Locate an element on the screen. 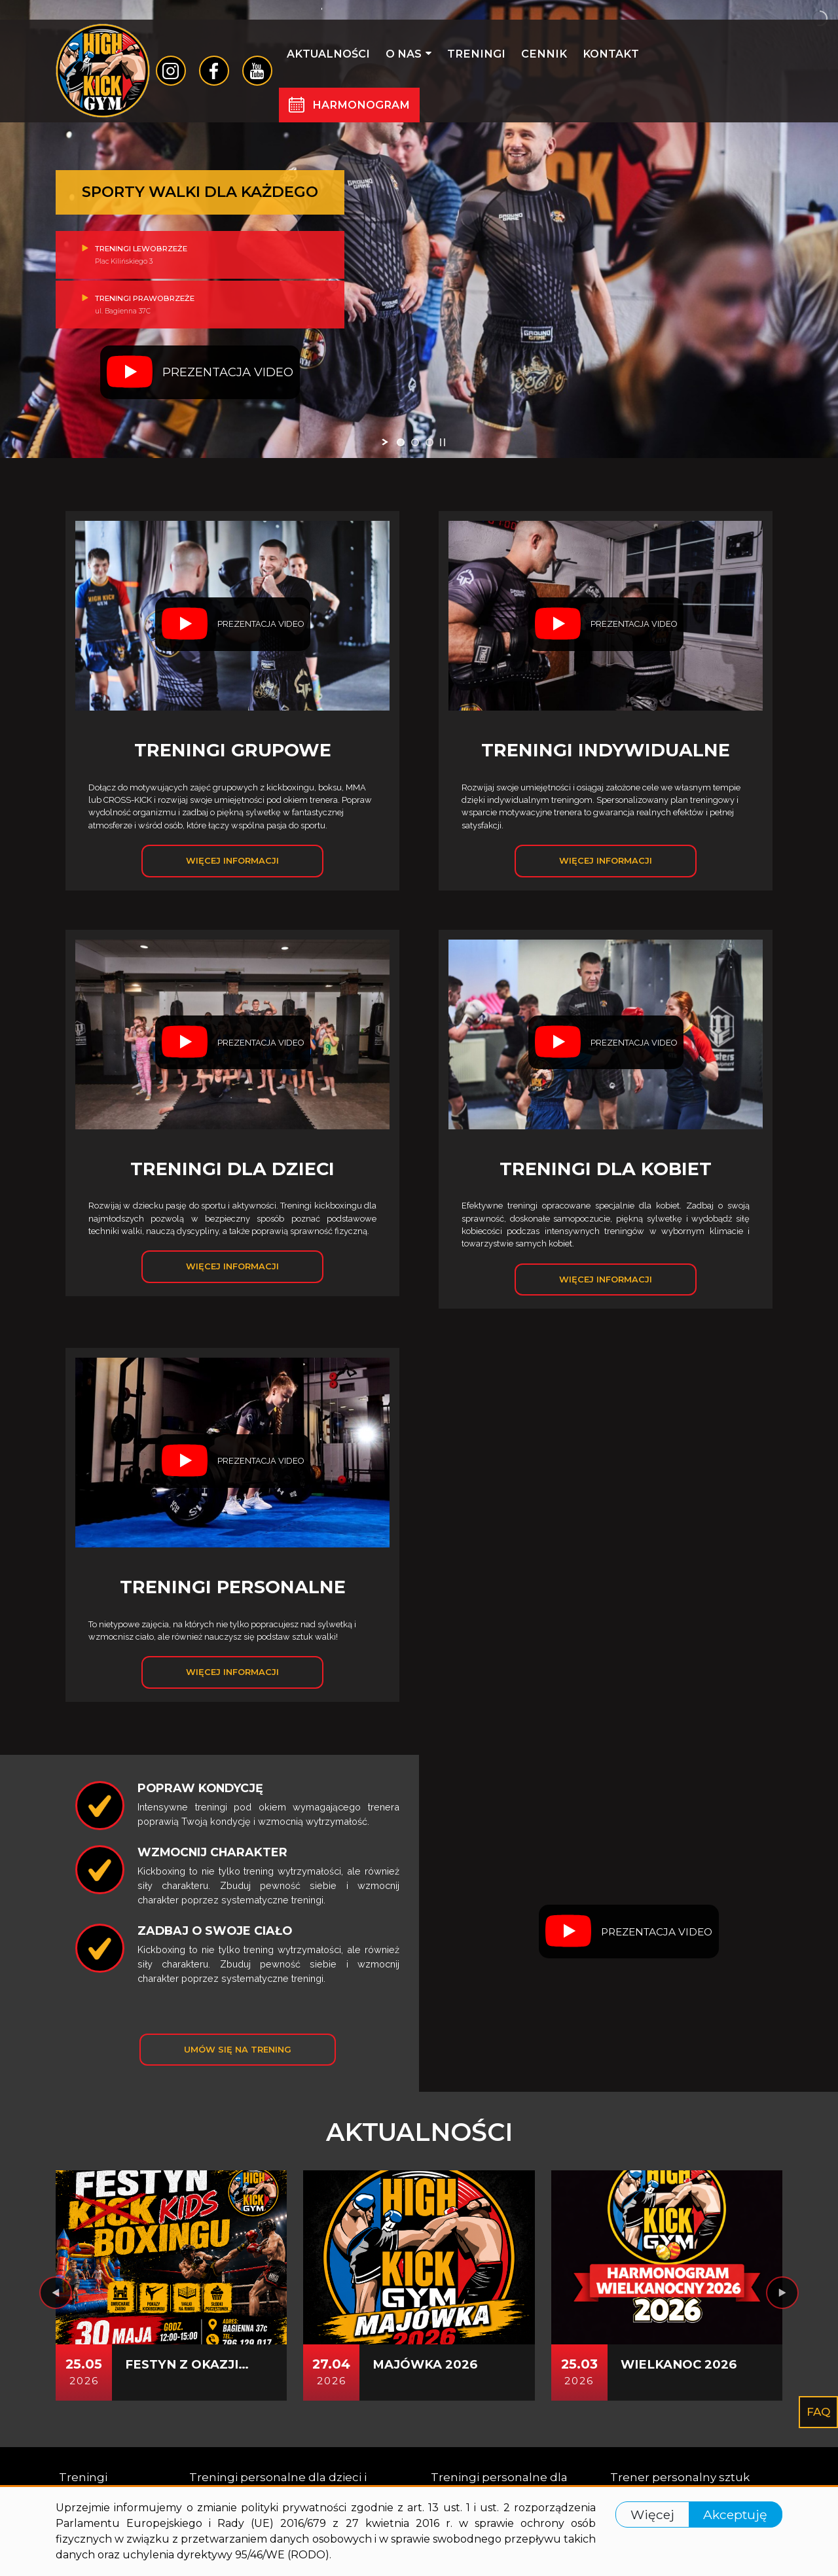 Image resolution: width=838 pixels, height=2576 pixels. [jump to slide 3] is located at coordinates (429, 442).